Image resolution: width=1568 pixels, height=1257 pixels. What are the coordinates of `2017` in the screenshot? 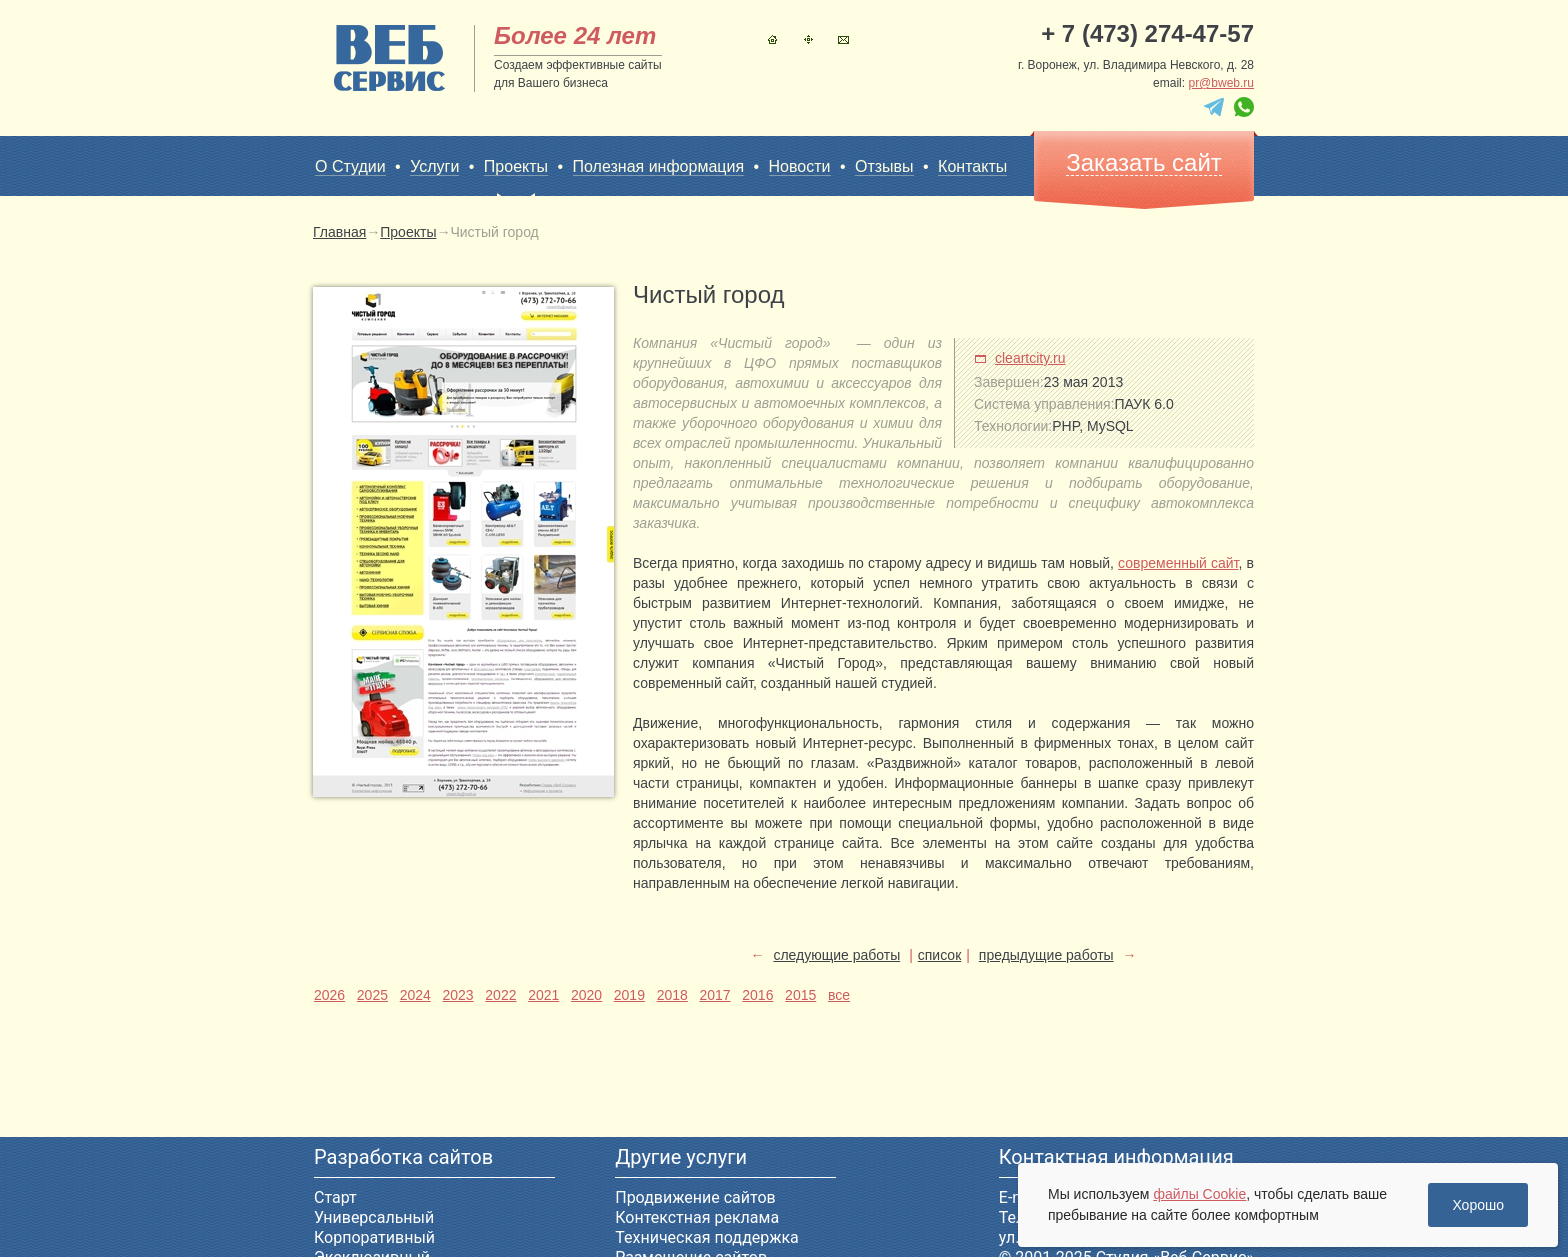 It's located at (714, 995).